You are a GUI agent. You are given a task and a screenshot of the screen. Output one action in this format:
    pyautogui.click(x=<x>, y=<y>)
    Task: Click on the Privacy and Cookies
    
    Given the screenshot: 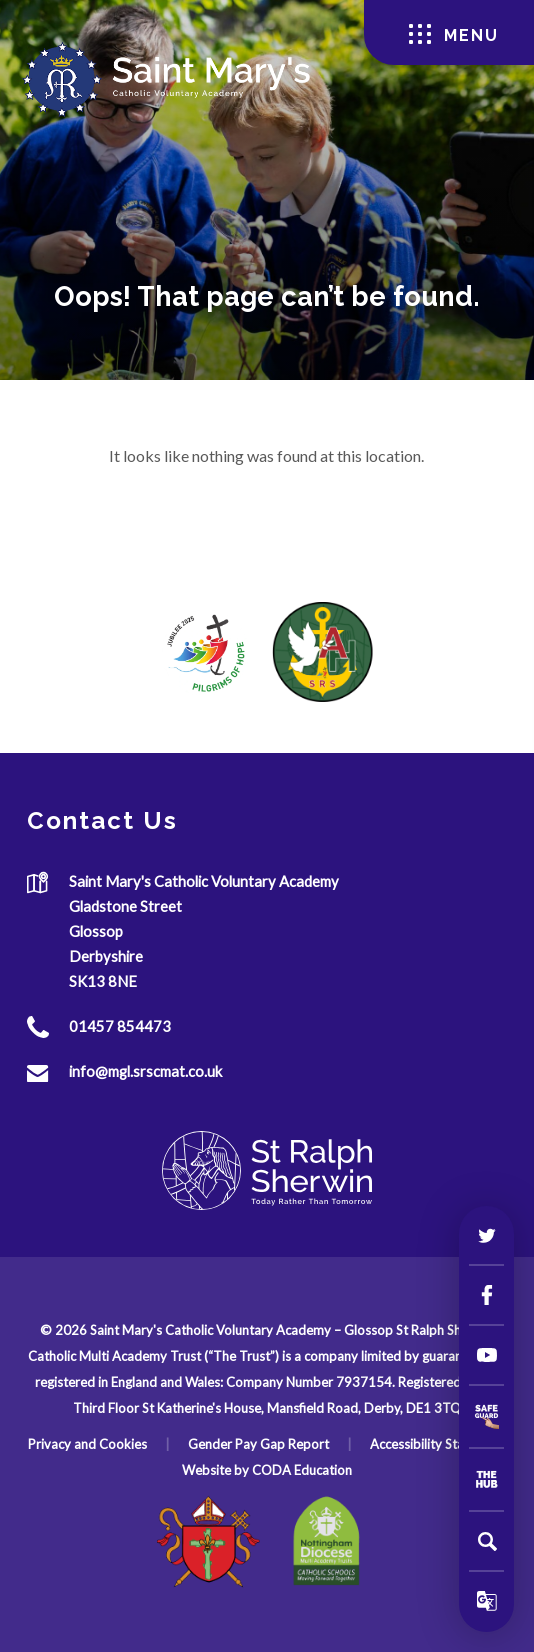 What is the action you would take?
    pyautogui.click(x=87, y=1444)
    